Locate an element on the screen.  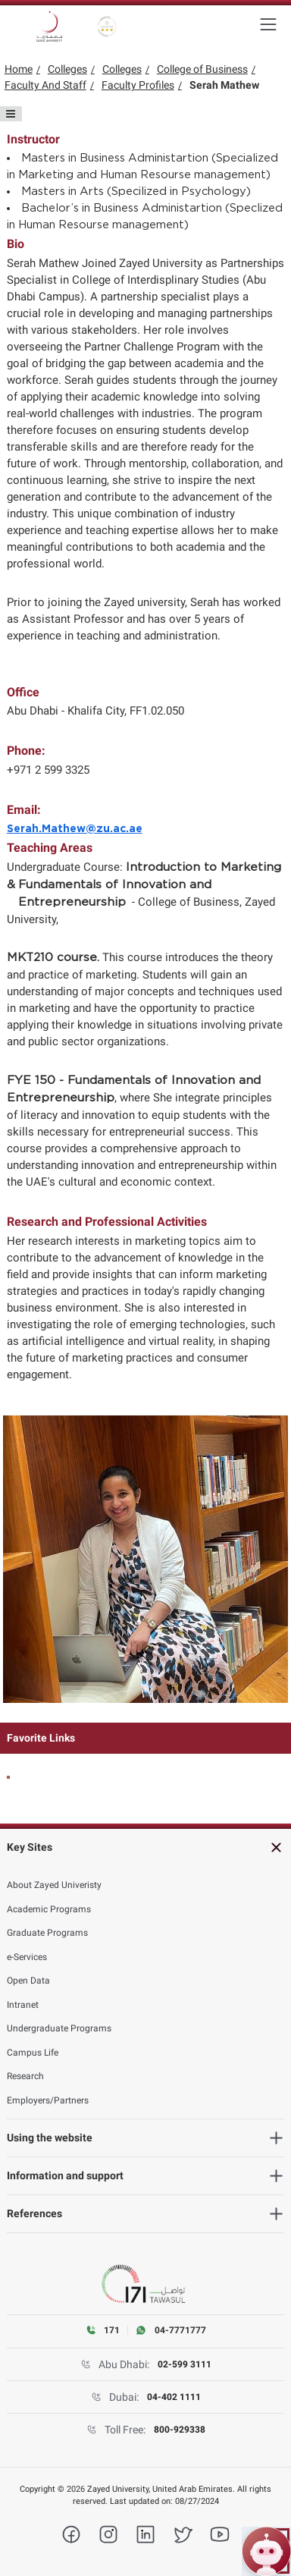
Undergraduate Programs is located at coordinates (59, 2028).